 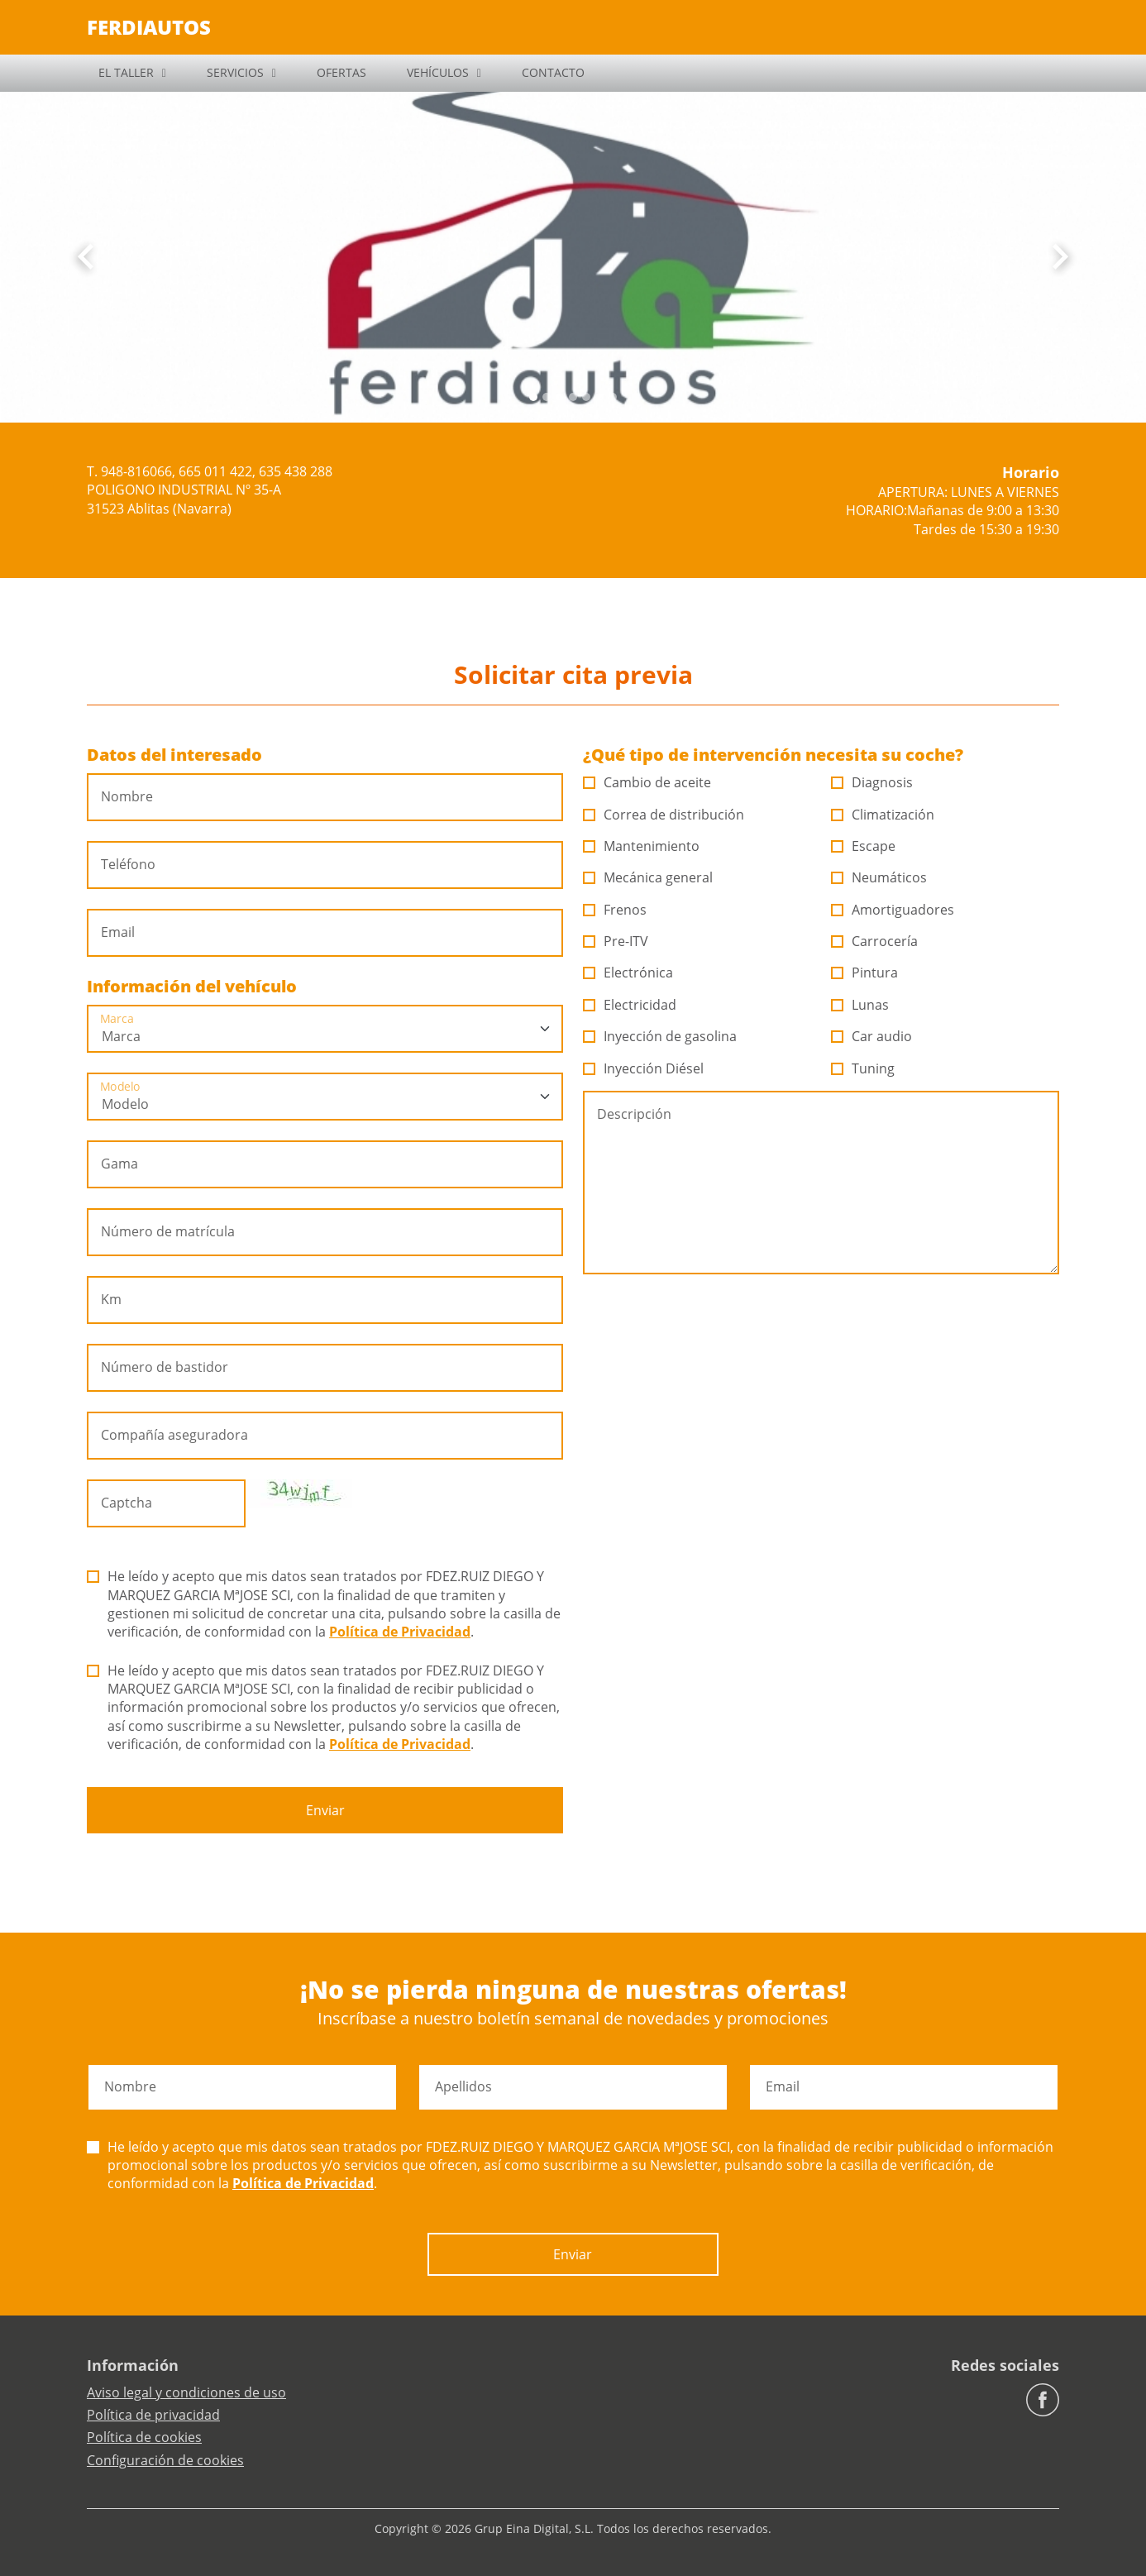 I want to click on Amortiguadores, so click(x=893, y=910).